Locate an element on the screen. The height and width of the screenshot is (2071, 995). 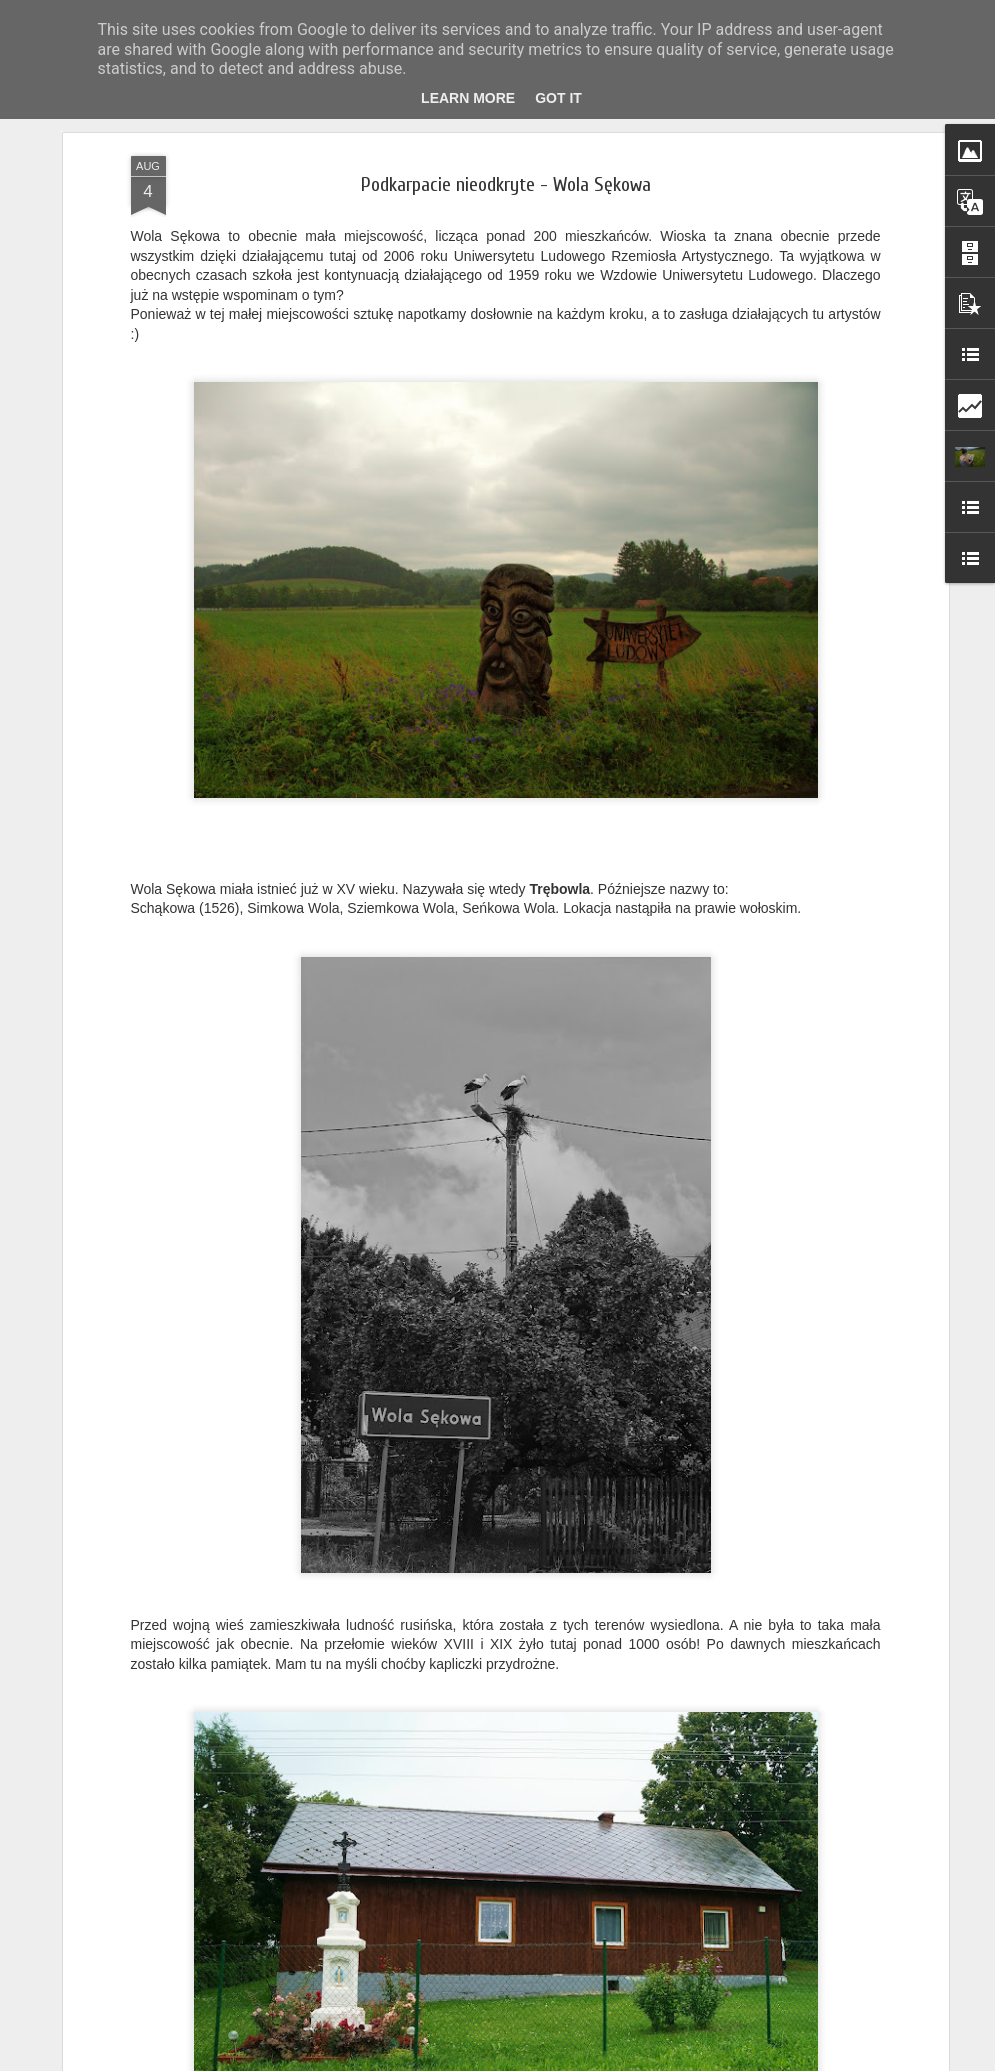
Got it is located at coordinates (558, 98).